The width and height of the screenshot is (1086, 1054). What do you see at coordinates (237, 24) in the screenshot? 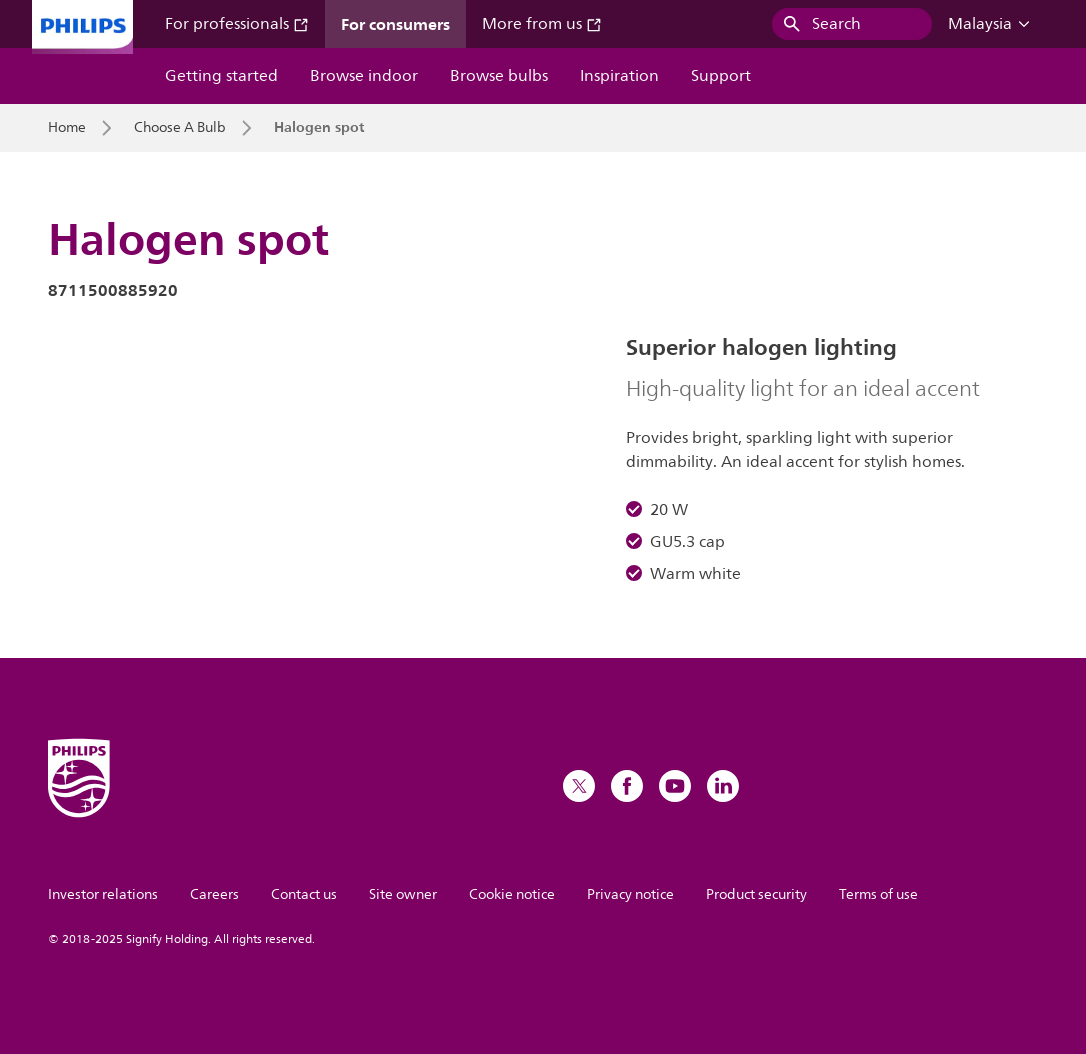
I see `For professionals` at bounding box center [237, 24].